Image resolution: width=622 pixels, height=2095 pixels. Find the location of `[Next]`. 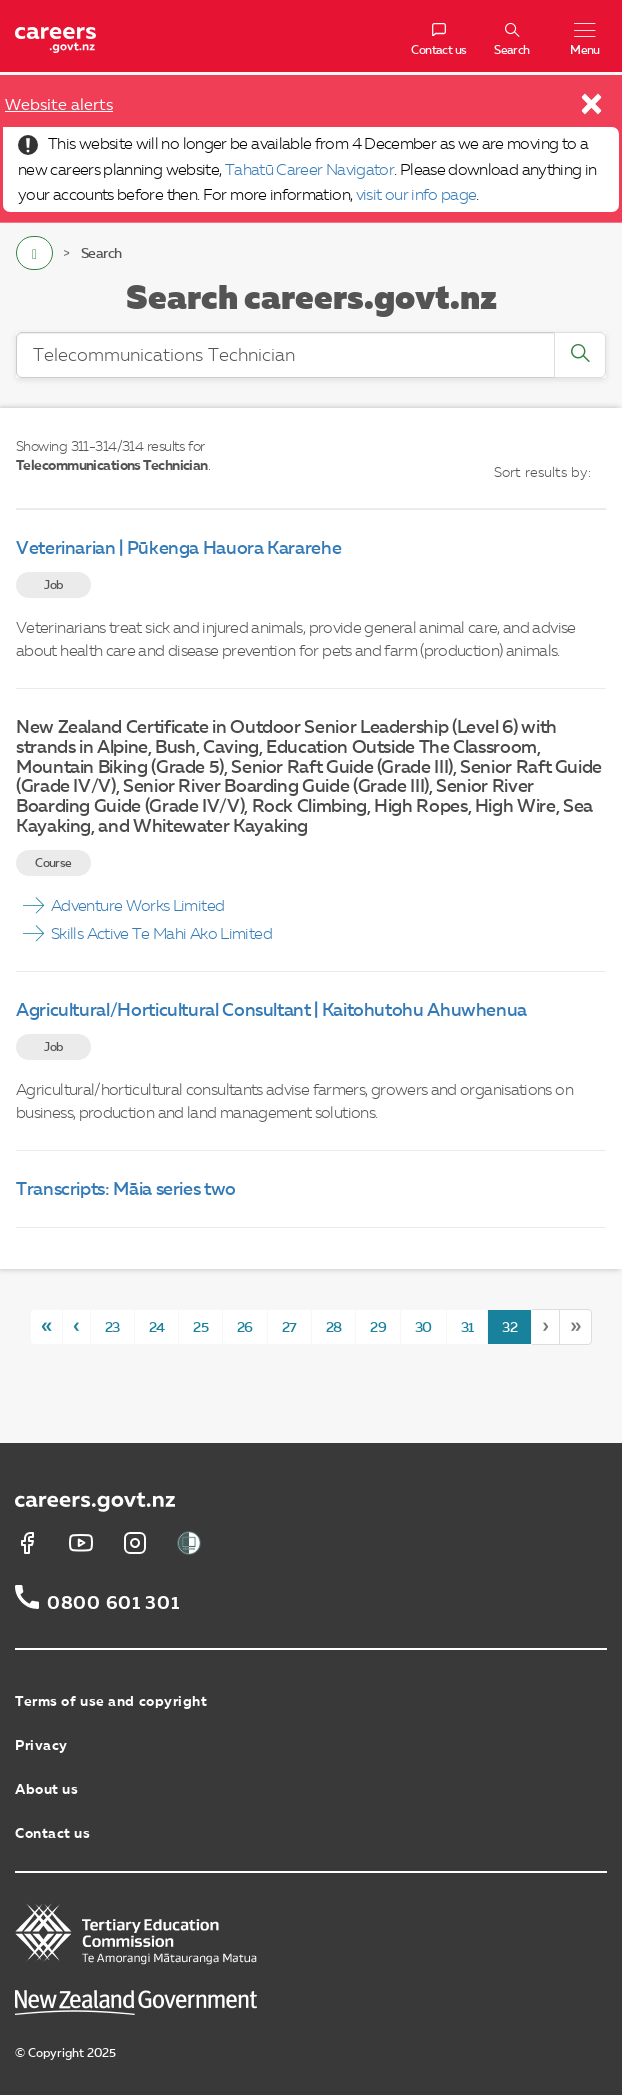

[Next] is located at coordinates (545, 1326).